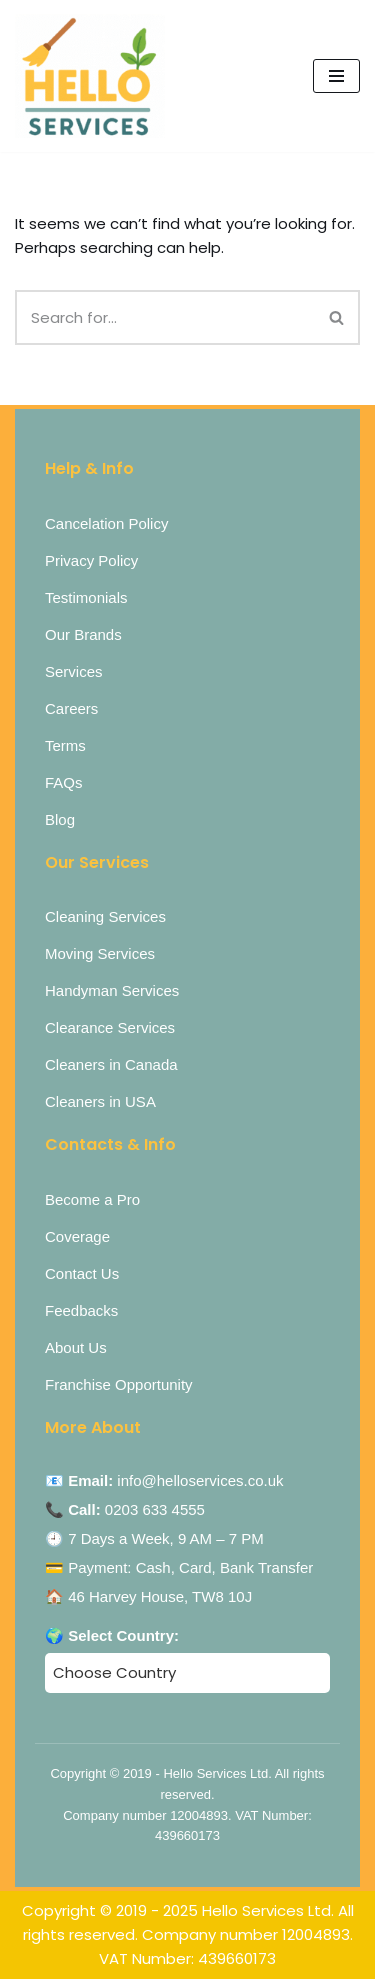 Image resolution: width=375 pixels, height=1979 pixels. What do you see at coordinates (76, 1347) in the screenshot?
I see `About Us` at bounding box center [76, 1347].